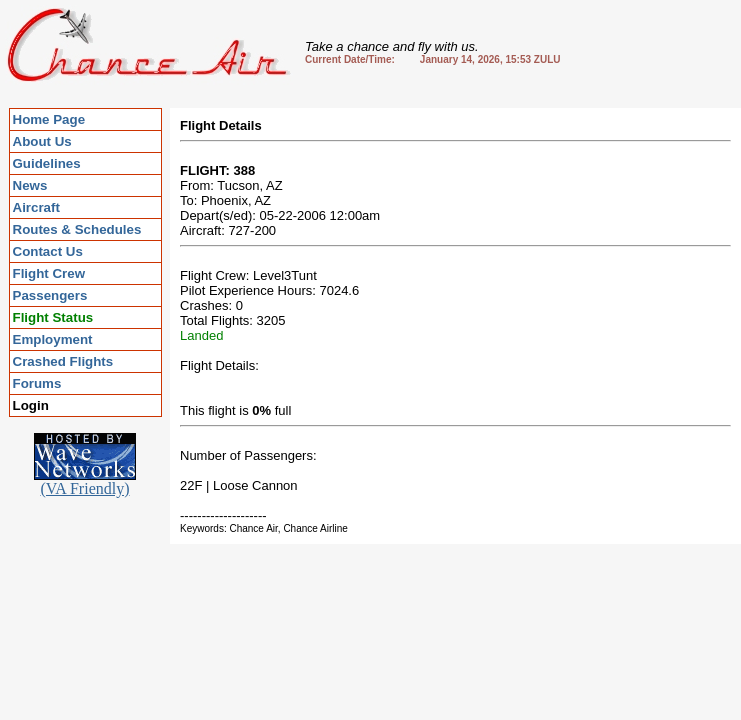 Image resolution: width=741 pixels, height=720 pixels. What do you see at coordinates (36, 207) in the screenshot?
I see `Aircraft` at bounding box center [36, 207].